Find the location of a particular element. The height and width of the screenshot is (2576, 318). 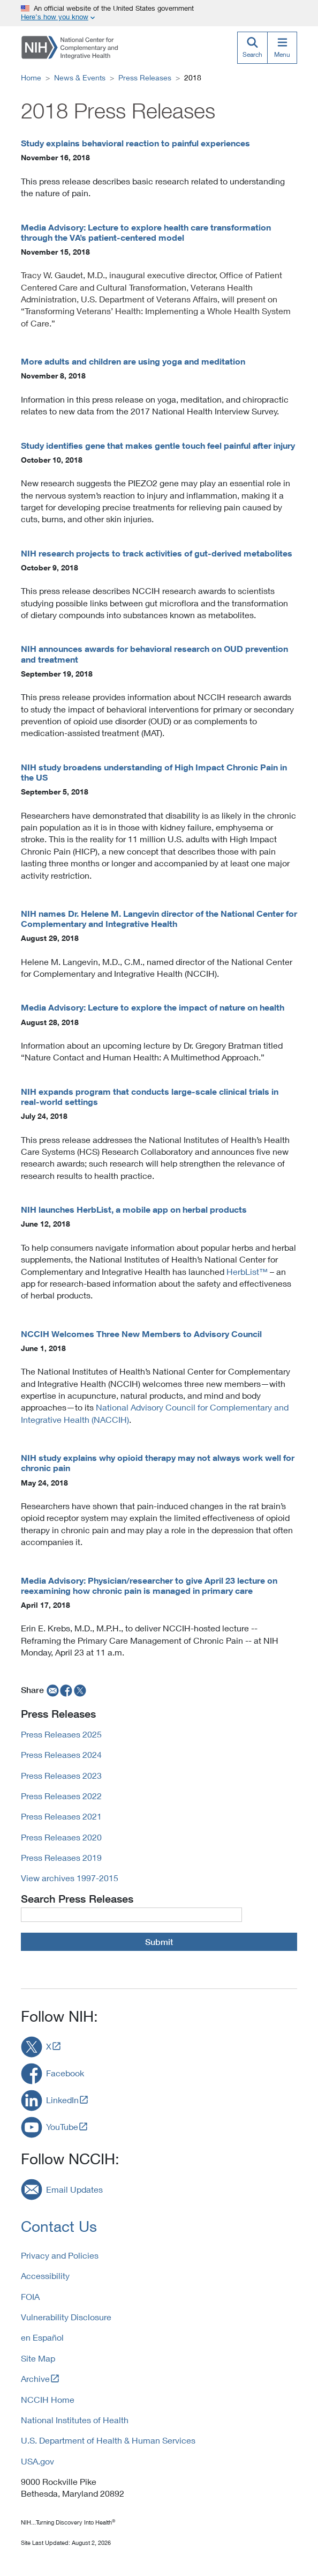

NIH research projects to track activities of gut-derived metabolites is located at coordinates (156, 553).